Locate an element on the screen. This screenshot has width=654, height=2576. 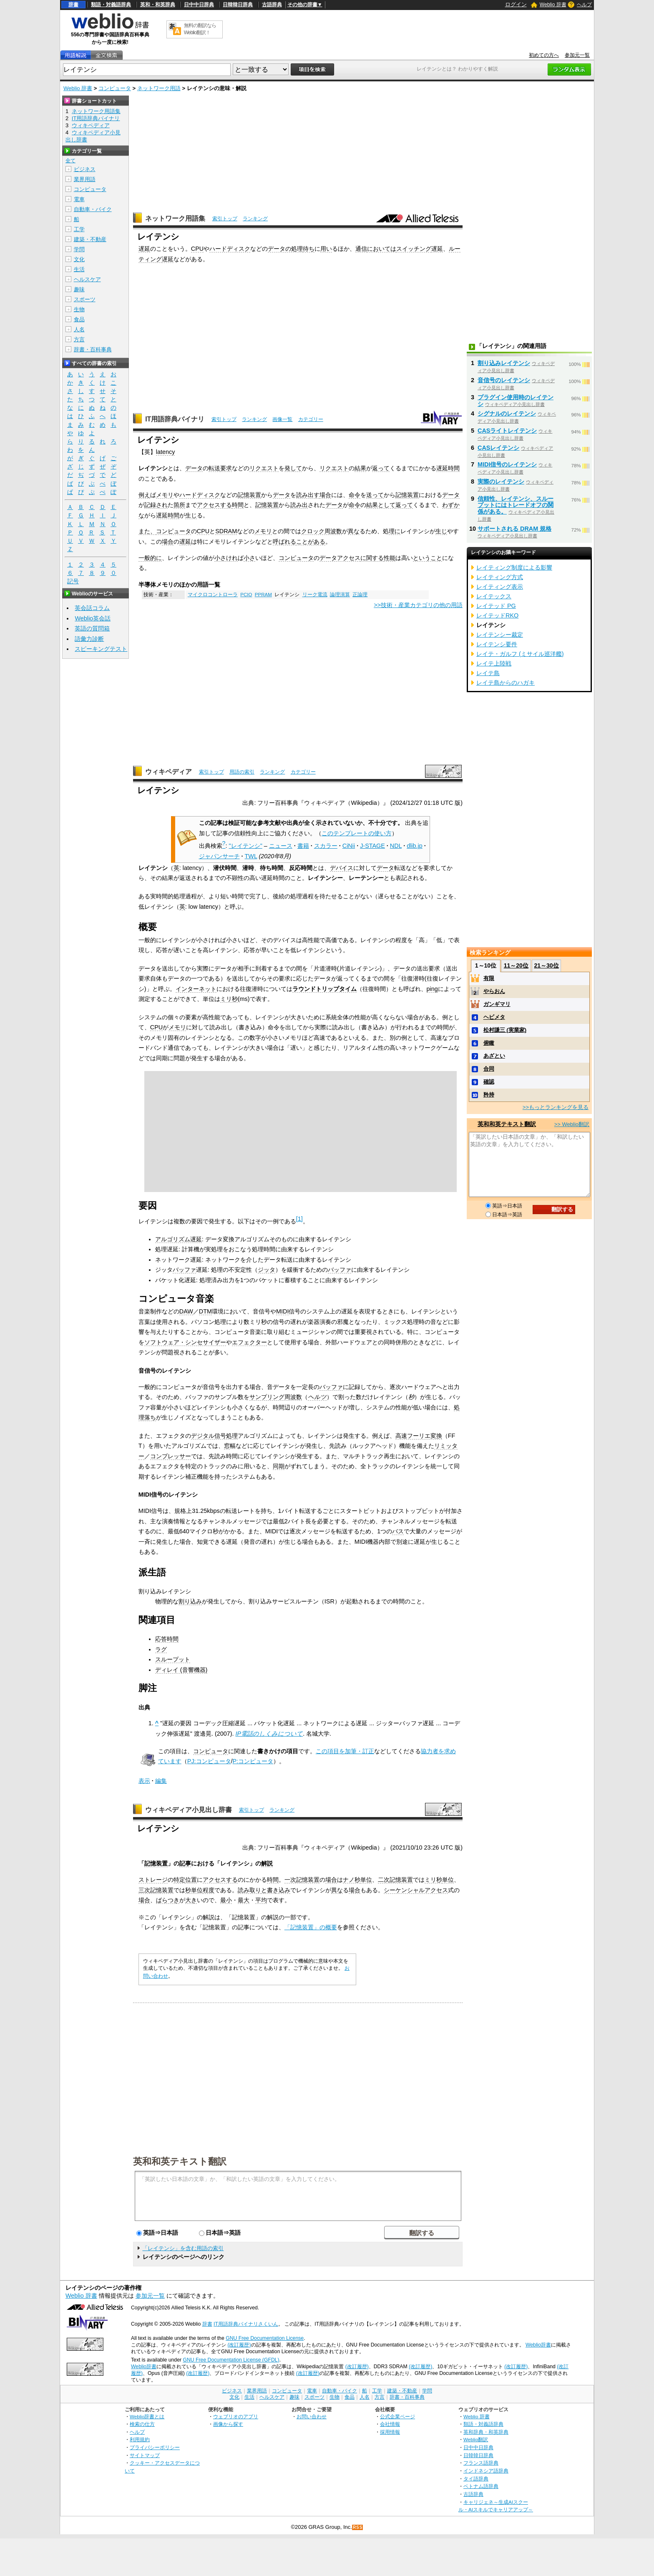
日中中日辞典 is located at coordinates (199, 5).